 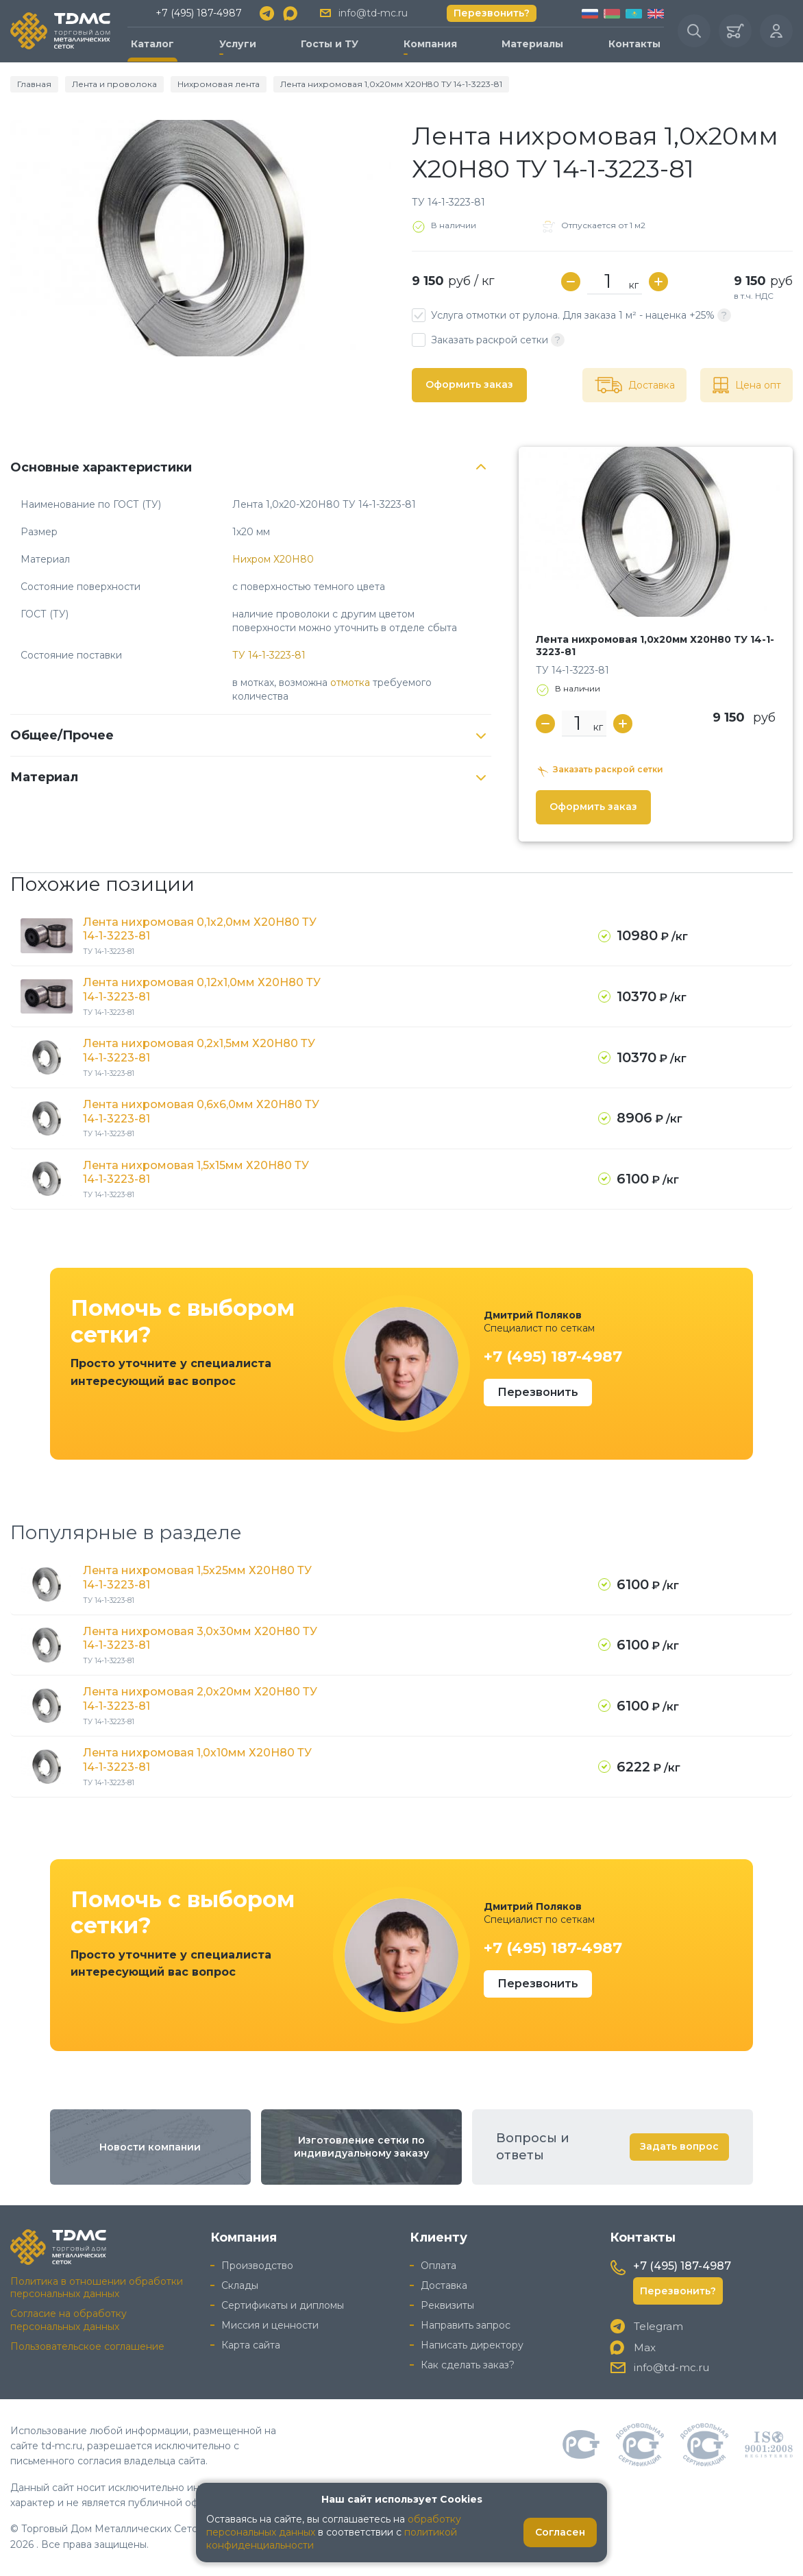 I want to click on Миссия и ценности, so click(x=270, y=2325).